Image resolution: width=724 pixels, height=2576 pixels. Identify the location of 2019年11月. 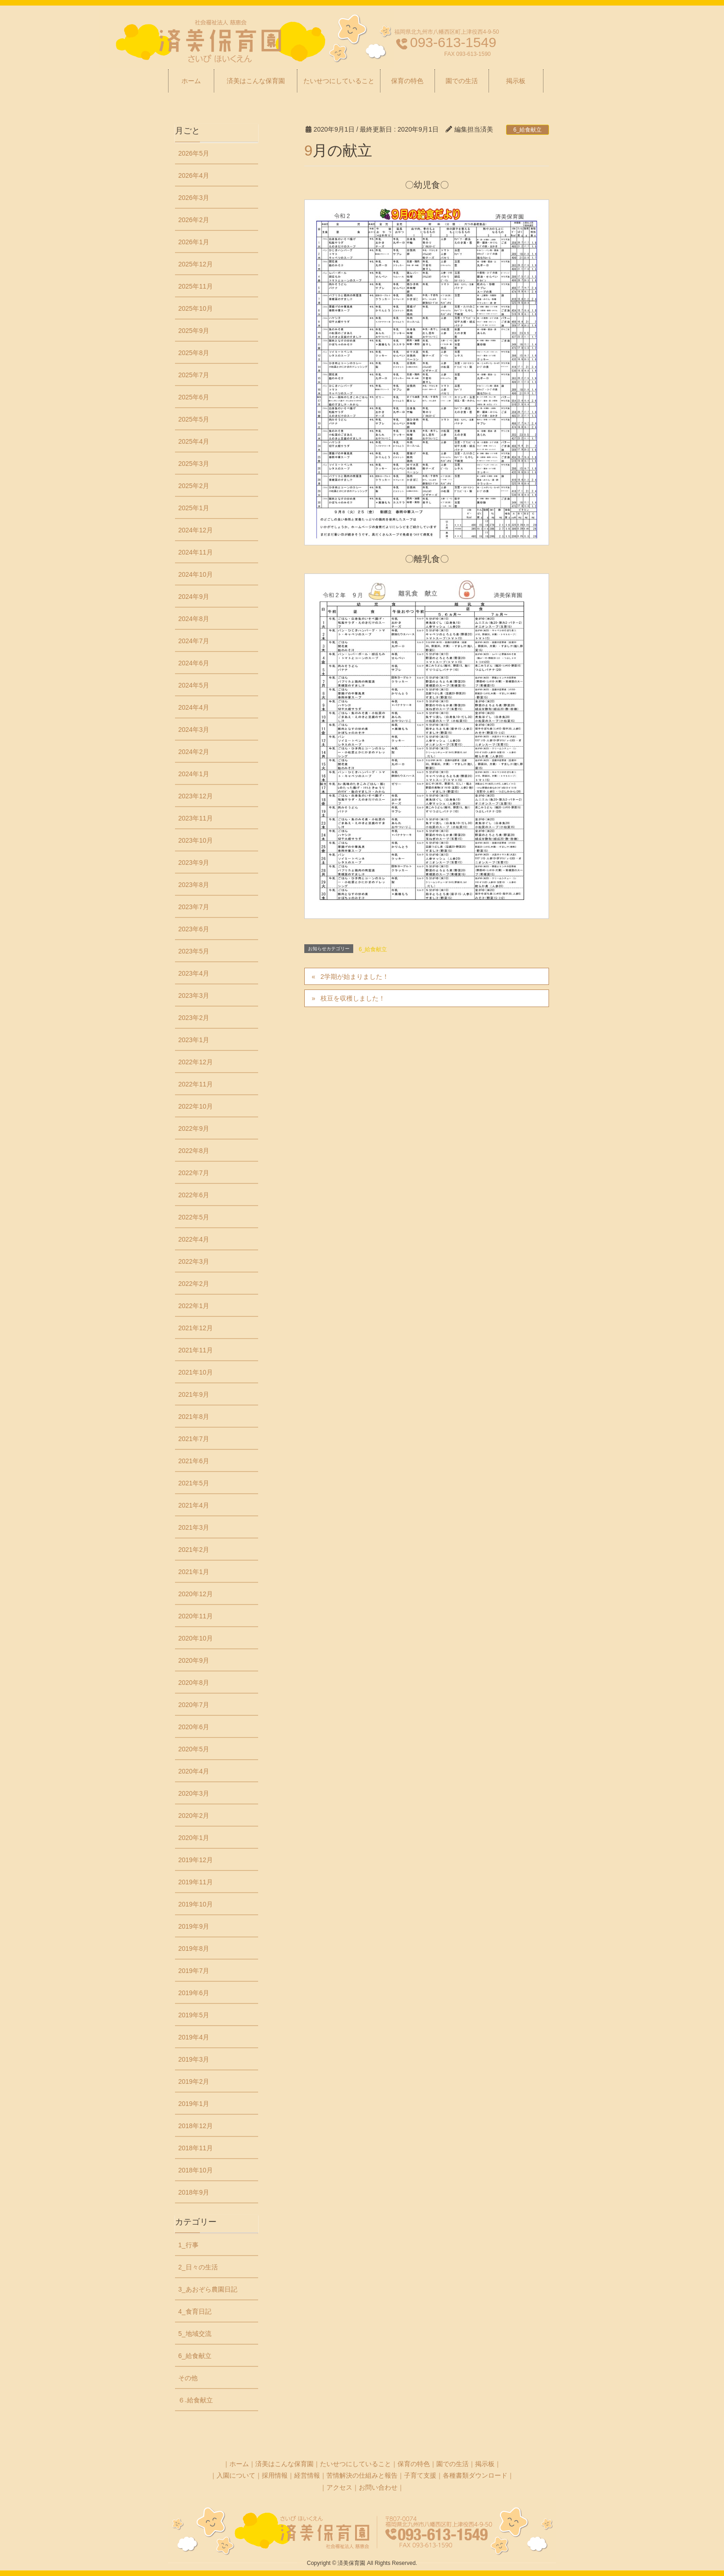
(195, 1882).